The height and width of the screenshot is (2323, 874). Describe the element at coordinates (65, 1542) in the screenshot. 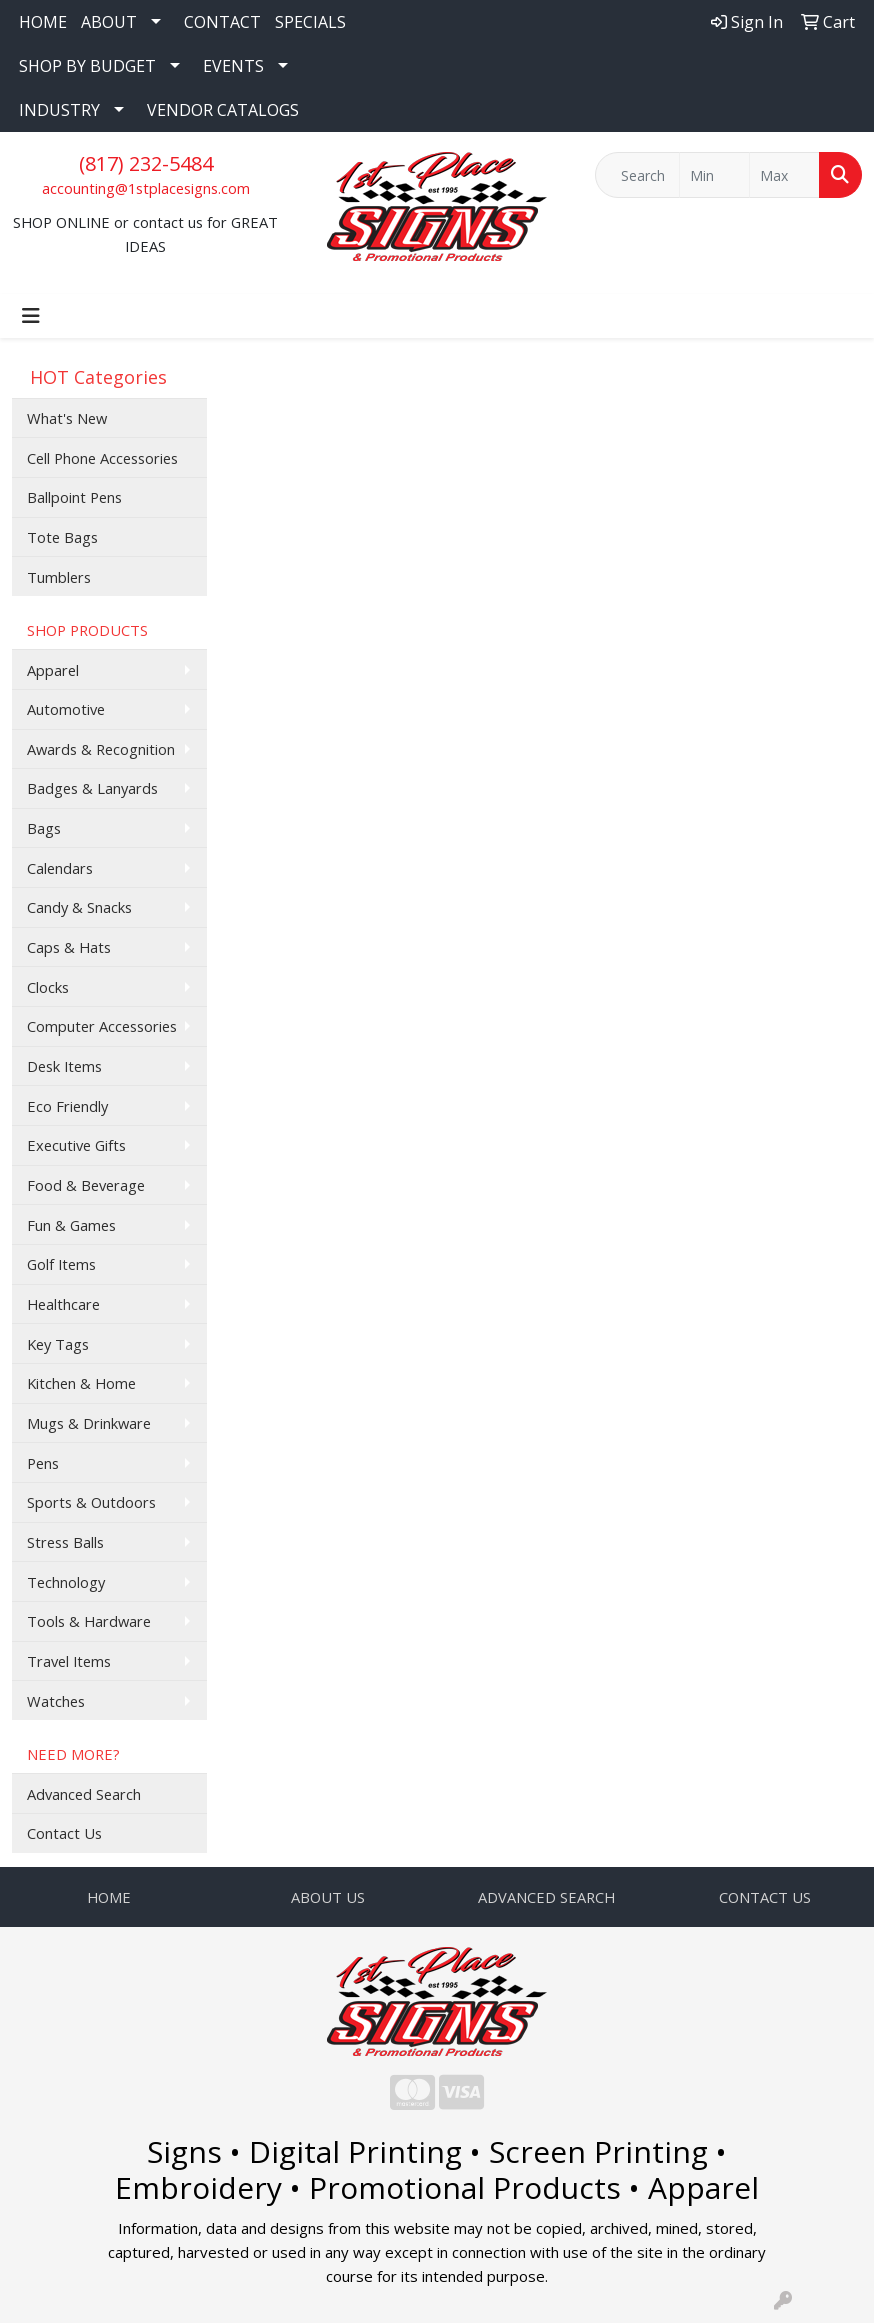

I see `Stress Balls` at that location.